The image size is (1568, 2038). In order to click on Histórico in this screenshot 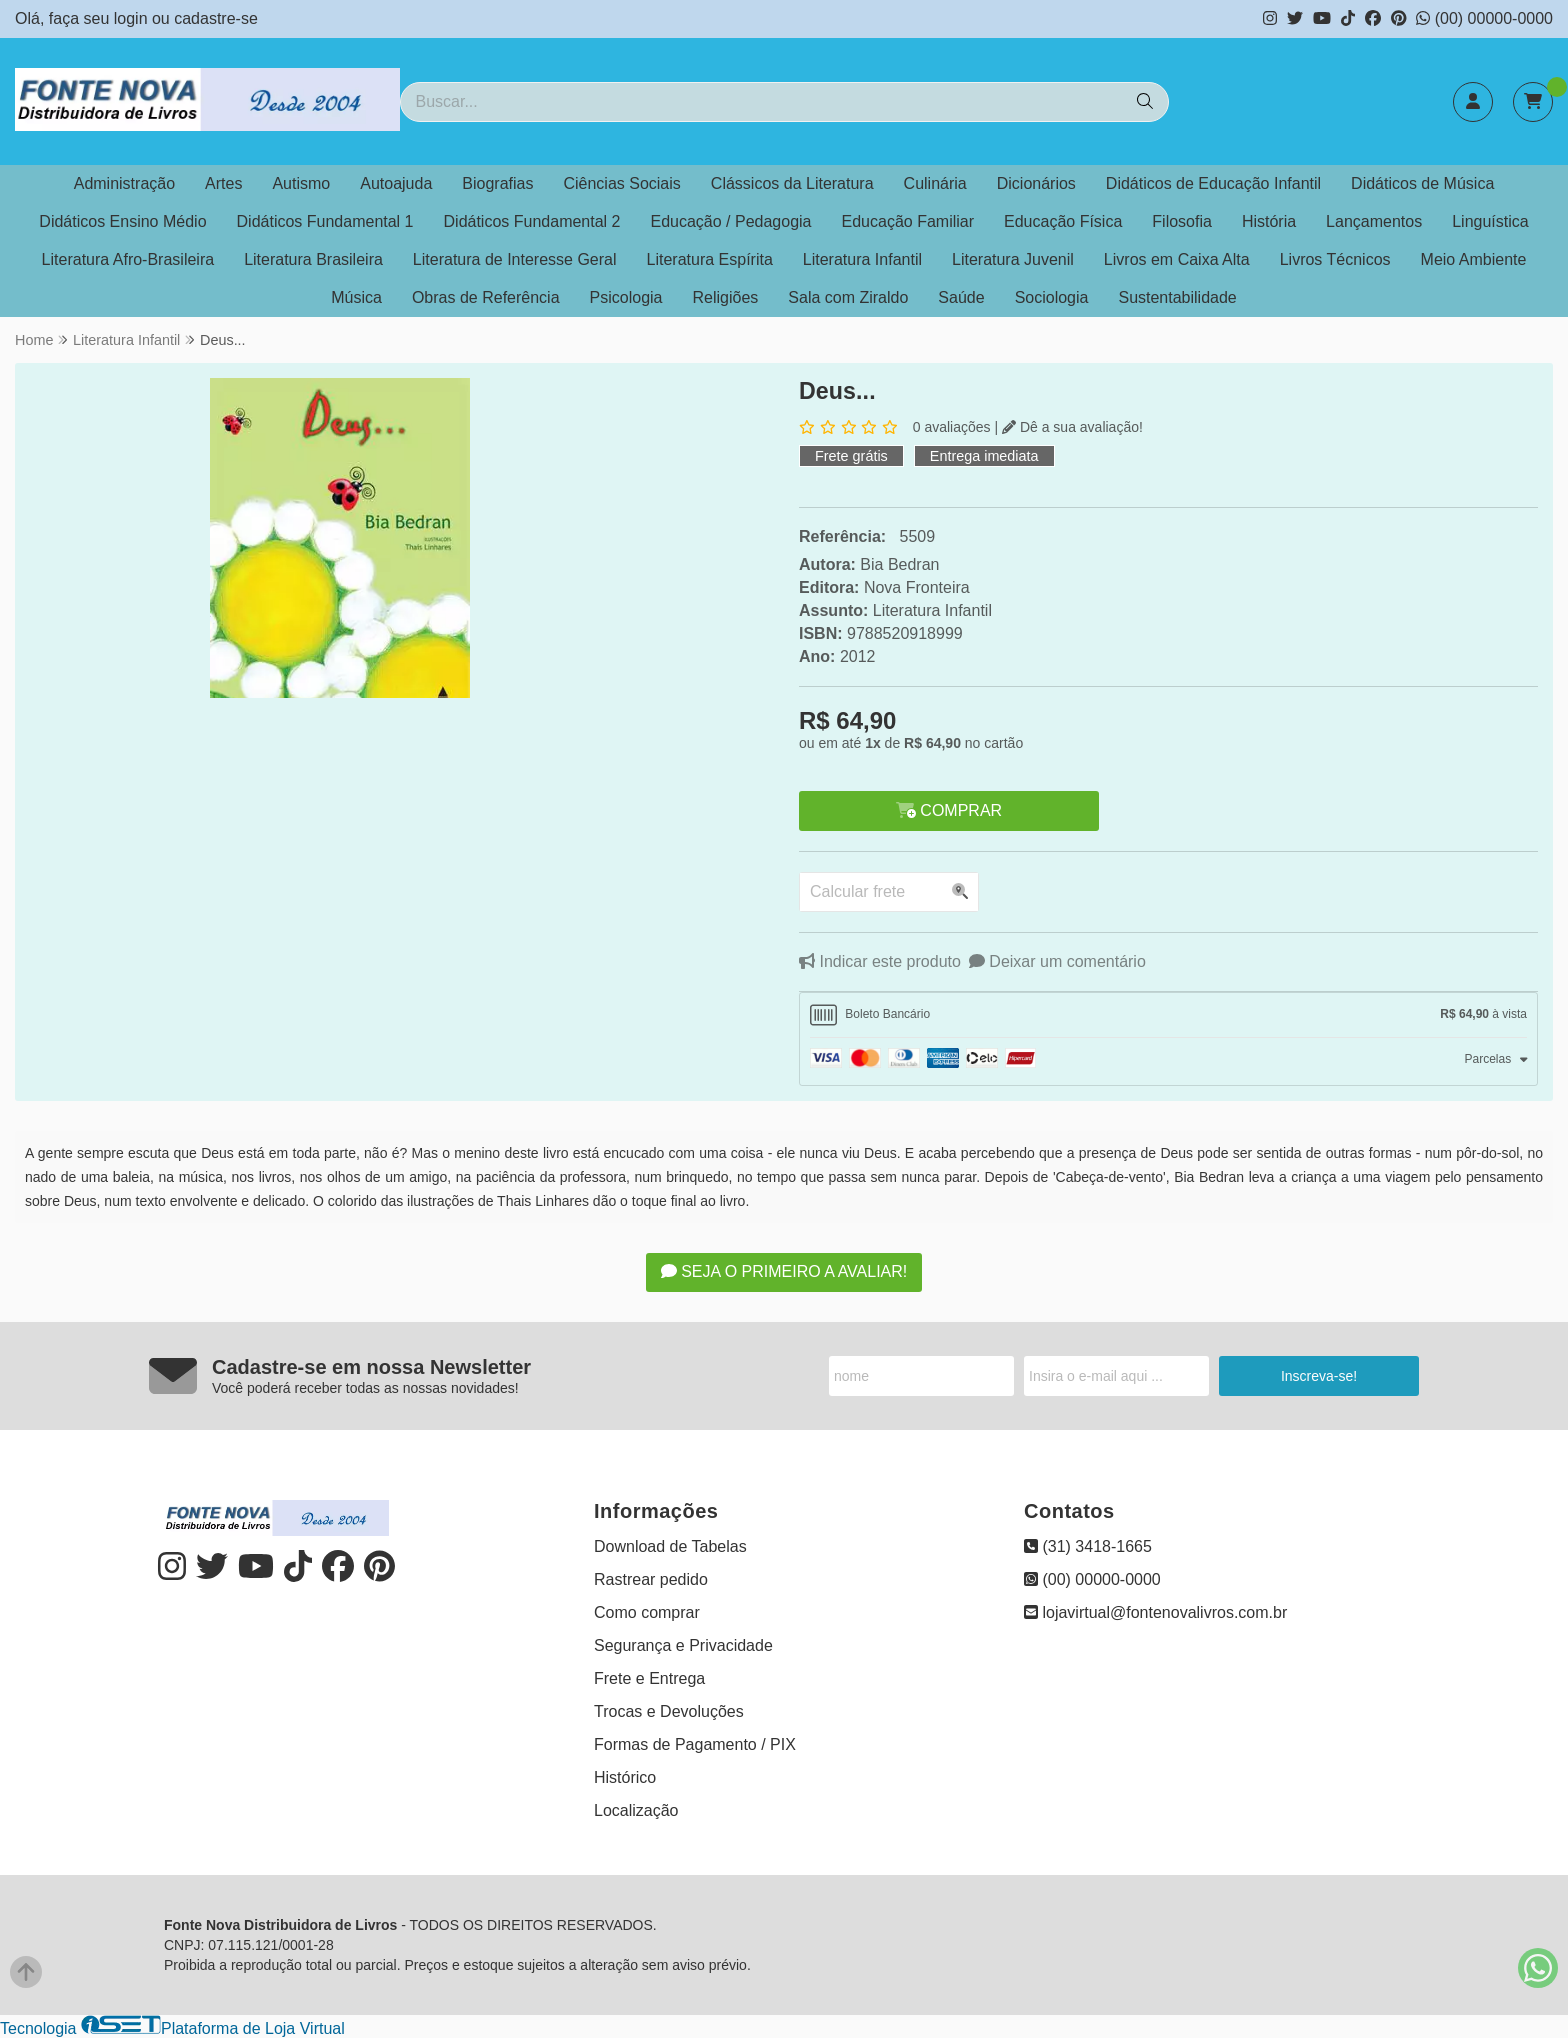, I will do `click(625, 1777)`.